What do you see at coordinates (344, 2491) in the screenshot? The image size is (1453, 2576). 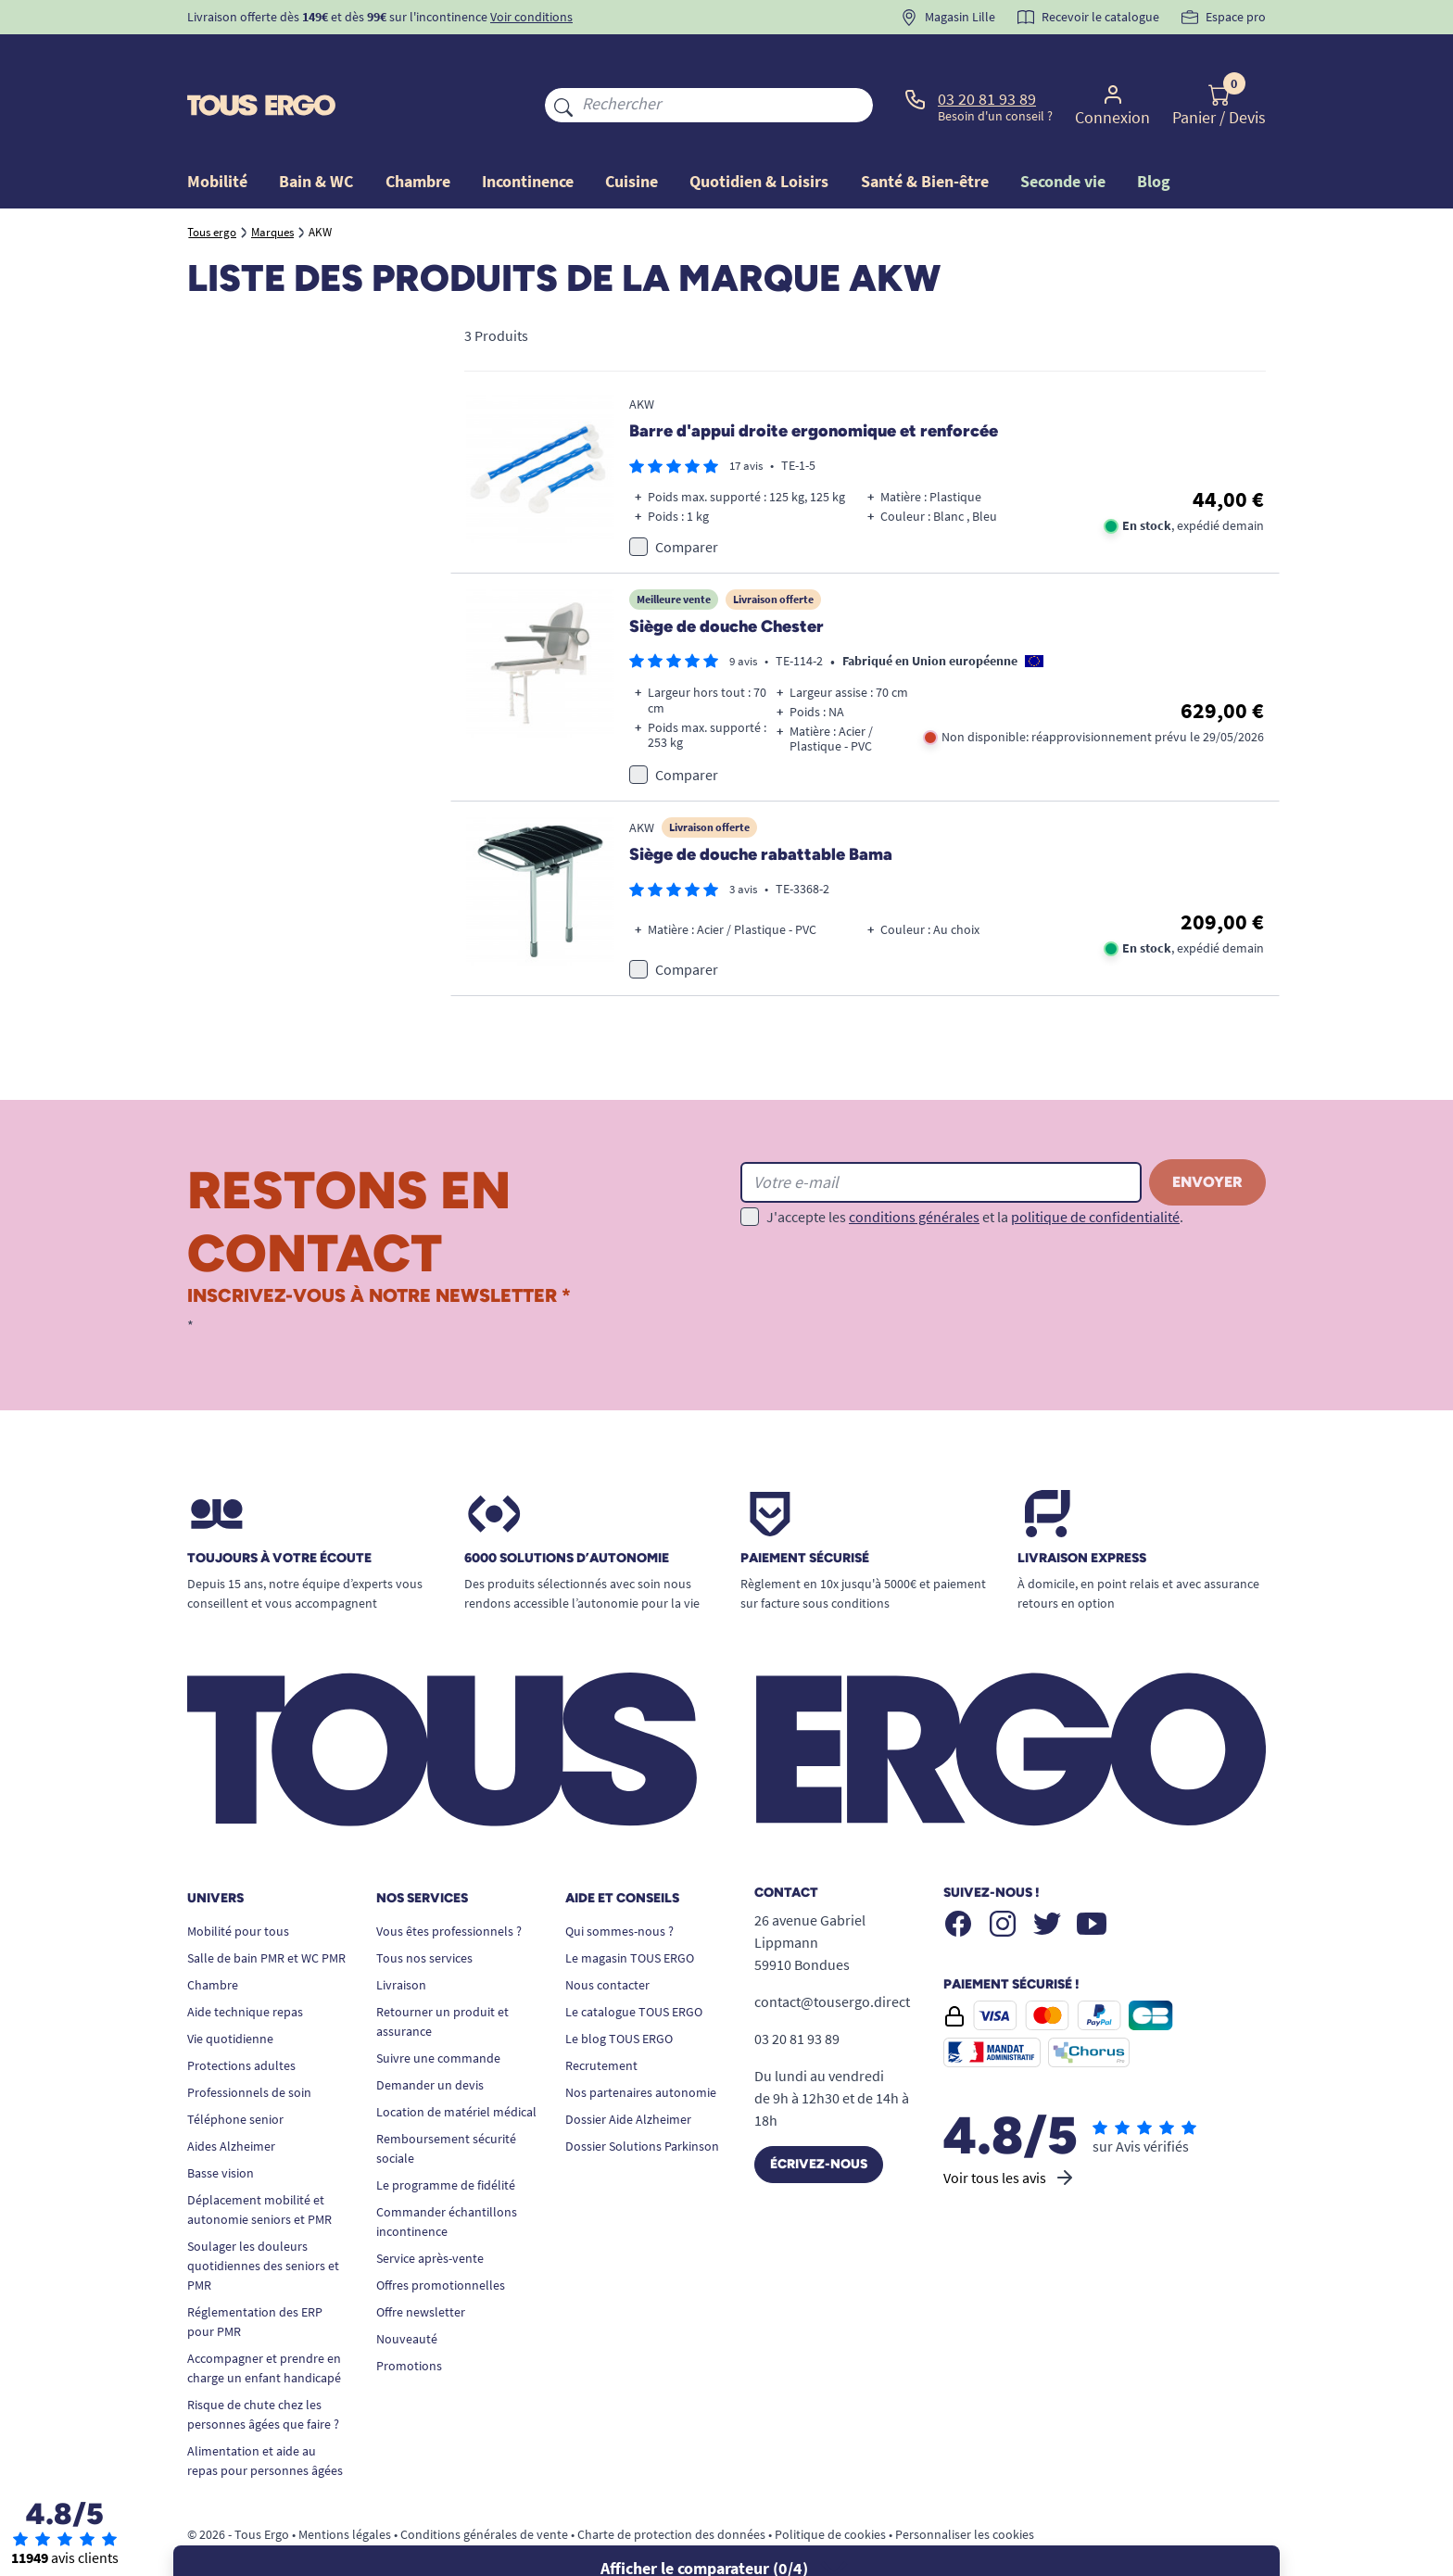 I see `Mentions légales` at bounding box center [344, 2491].